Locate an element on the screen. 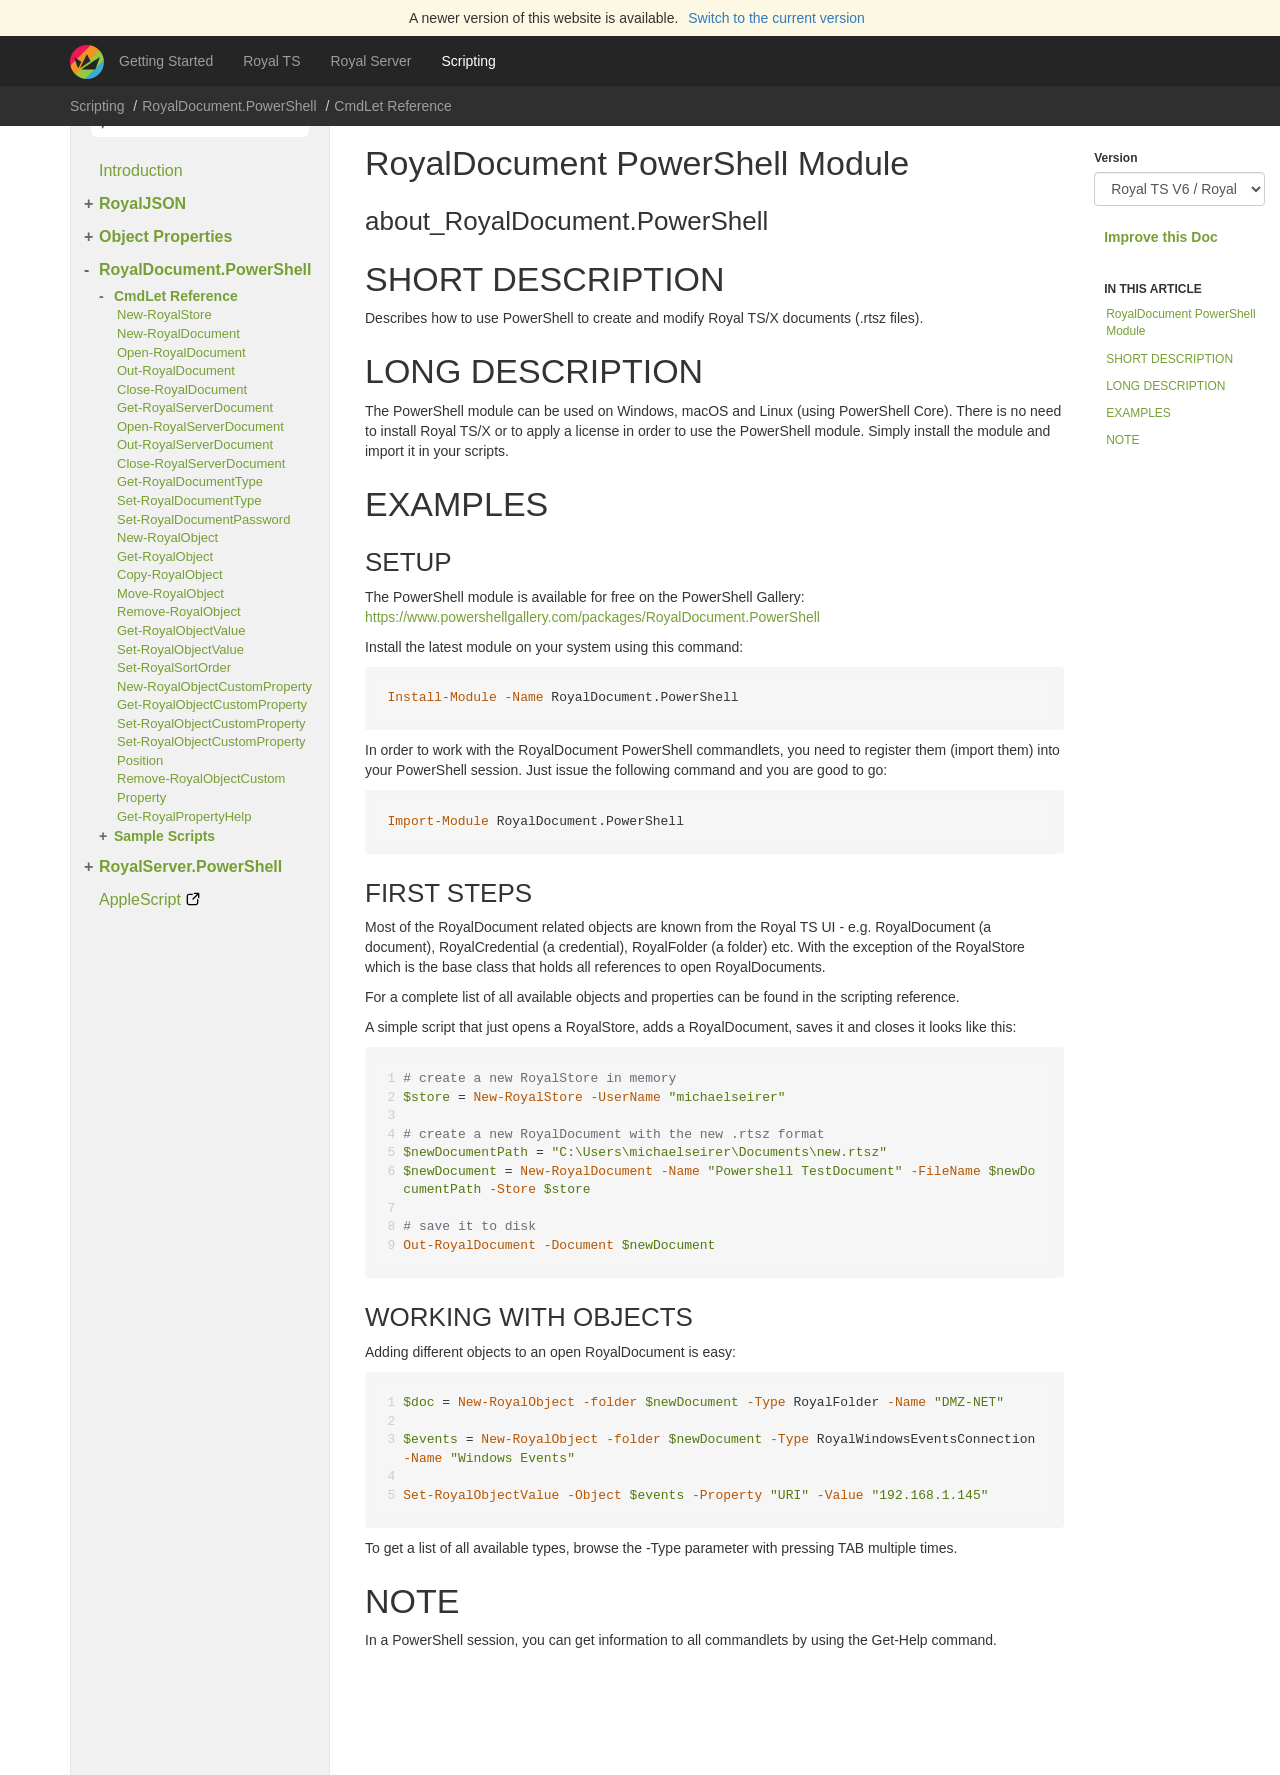 This screenshot has height=1775, width=1280. Remove-RoyalObject is located at coordinates (179, 611).